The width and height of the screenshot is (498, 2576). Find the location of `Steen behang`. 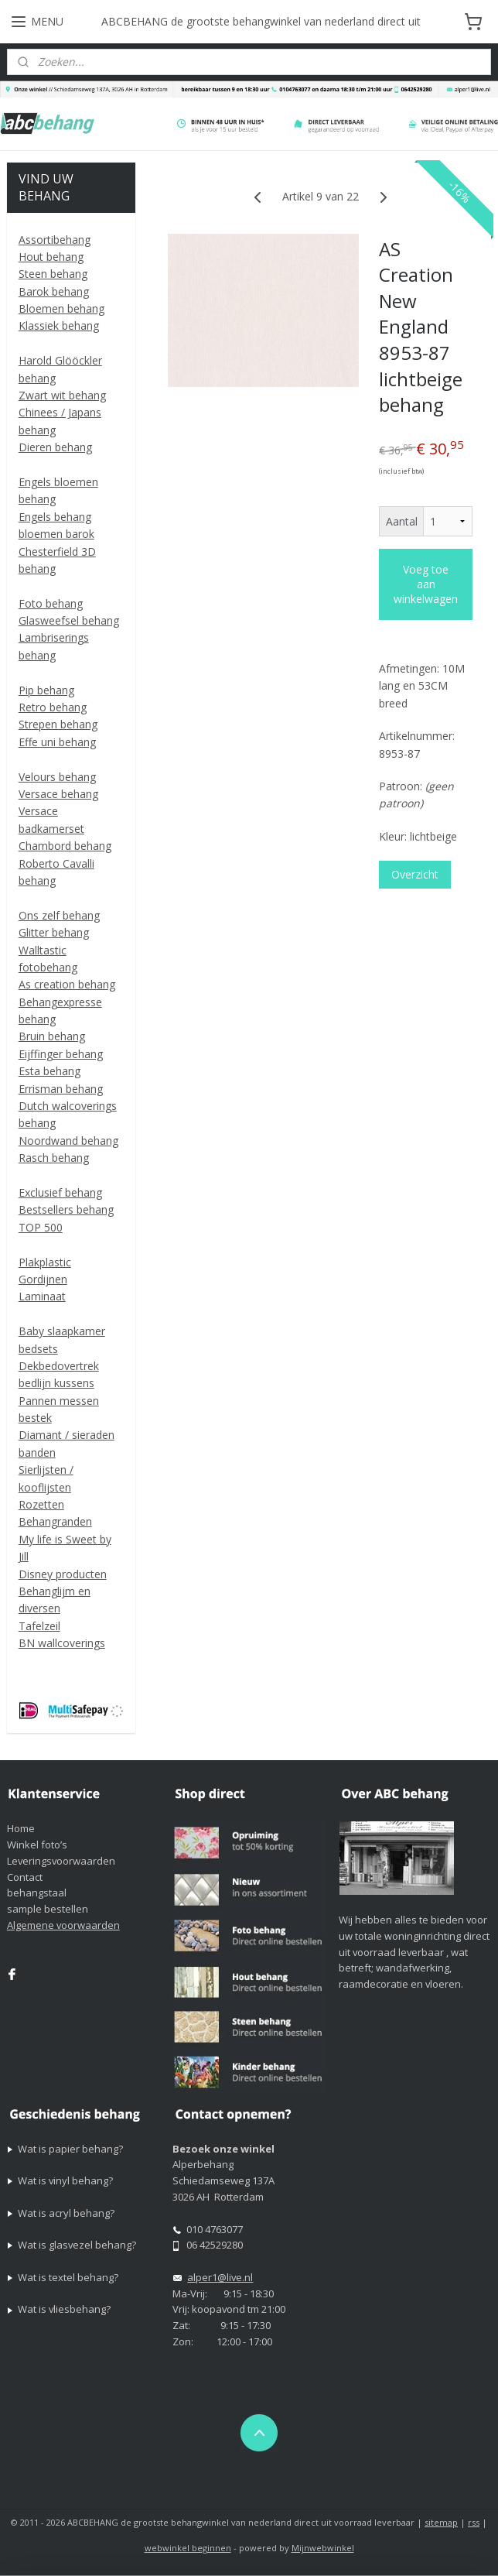

Steen behang is located at coordinates (53, 273).